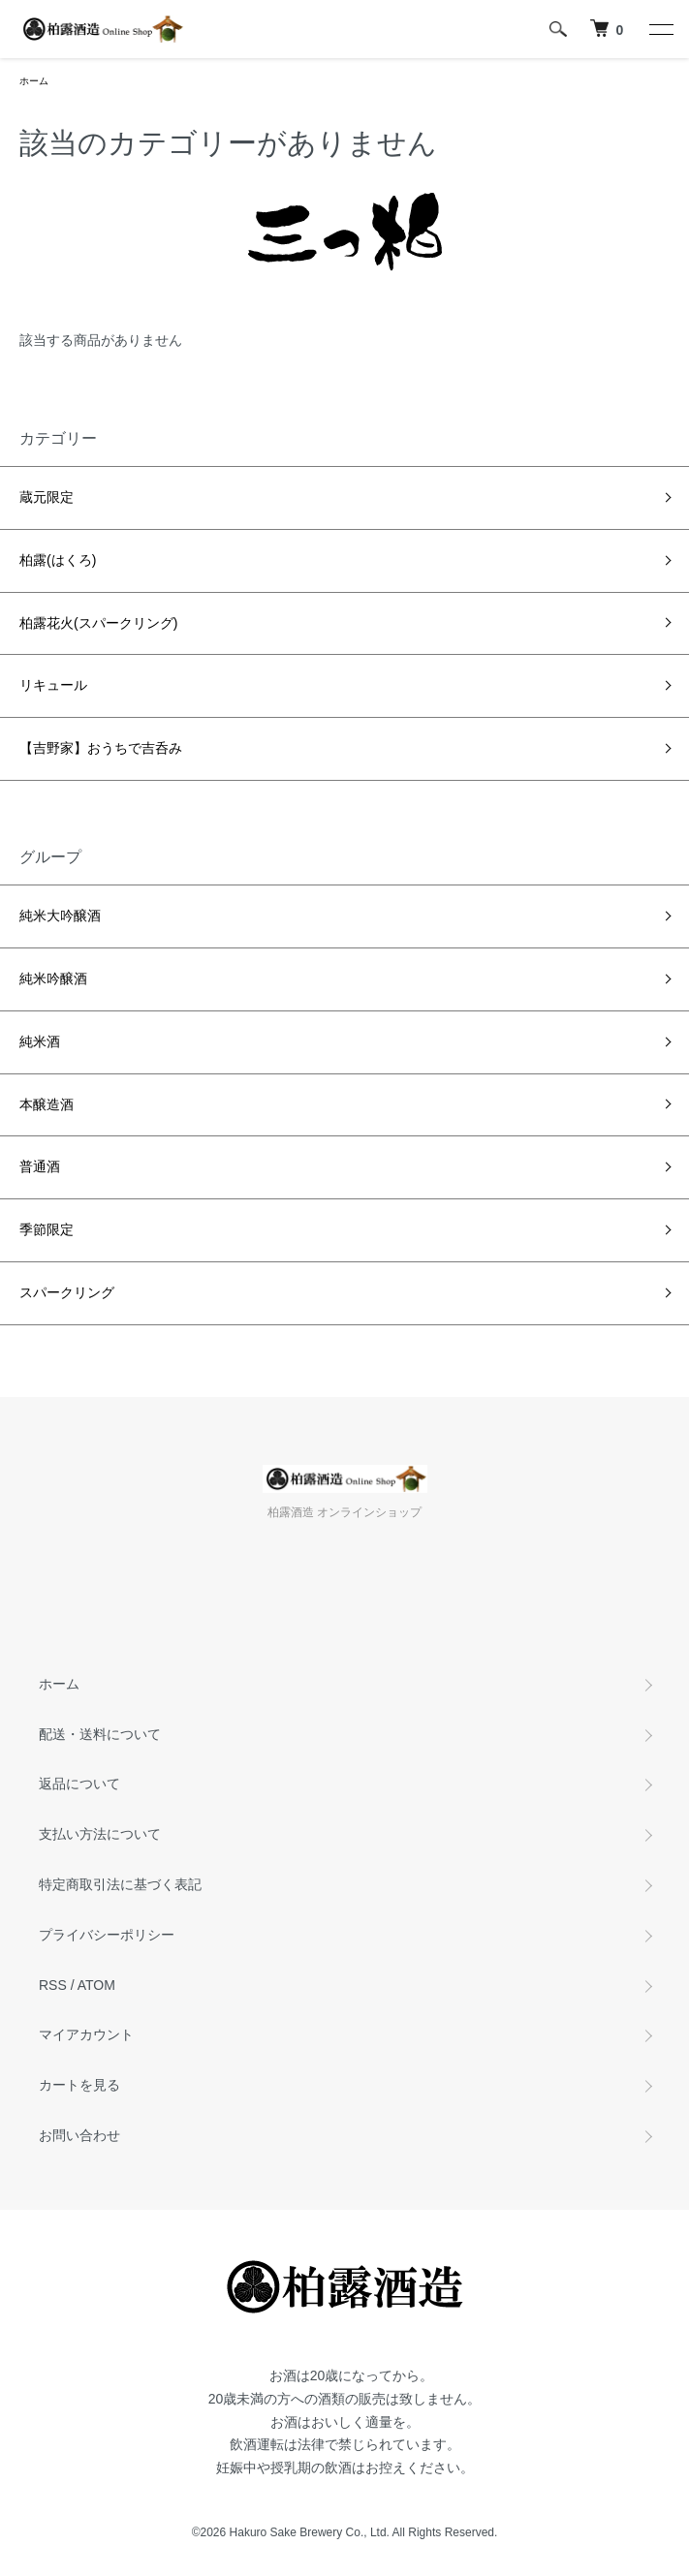  Describe the element at coordinates (79, 1783) in the screenshot. I see `返品について` at that location.